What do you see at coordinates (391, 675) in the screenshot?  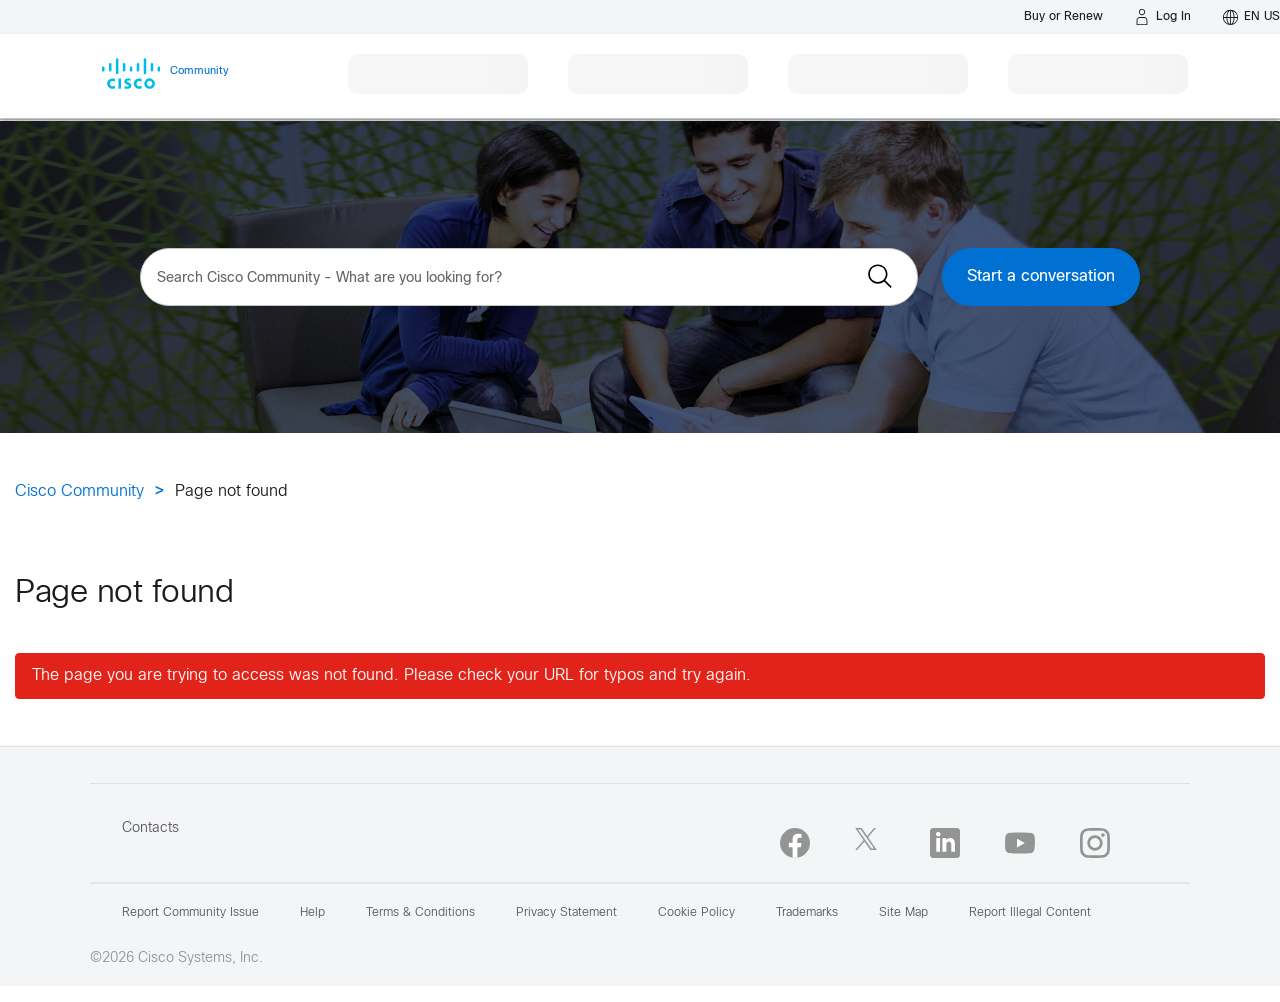 I see `The page you are trying to access was not found. Please check your URL for typos and try again.` at bounding box center [391, 675].